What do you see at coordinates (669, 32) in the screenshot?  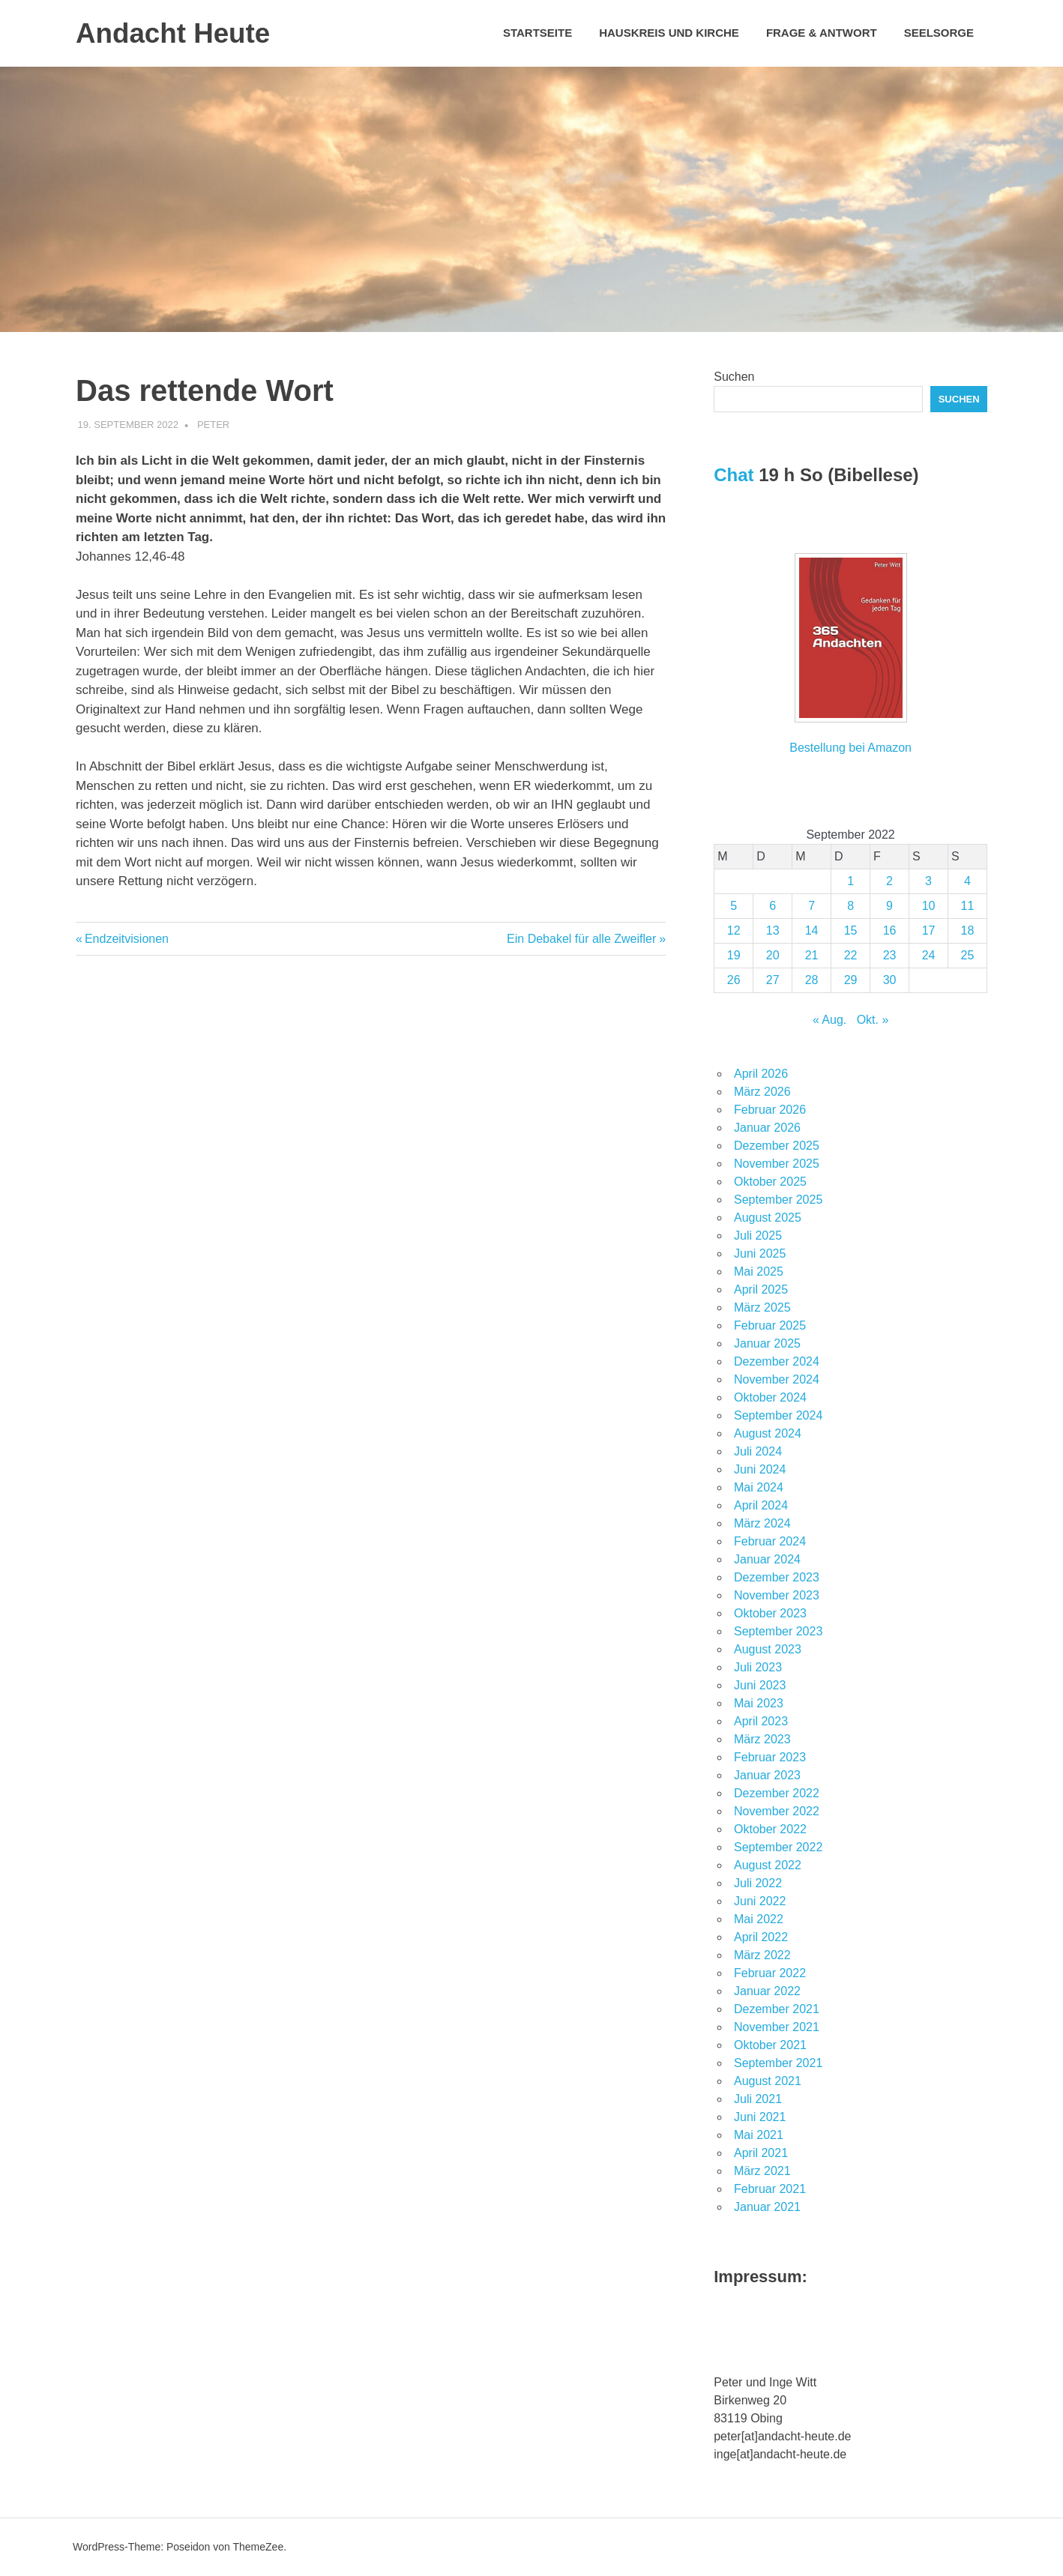 I see `Hauskreis und Kirche` at bounding box center [669, 32].